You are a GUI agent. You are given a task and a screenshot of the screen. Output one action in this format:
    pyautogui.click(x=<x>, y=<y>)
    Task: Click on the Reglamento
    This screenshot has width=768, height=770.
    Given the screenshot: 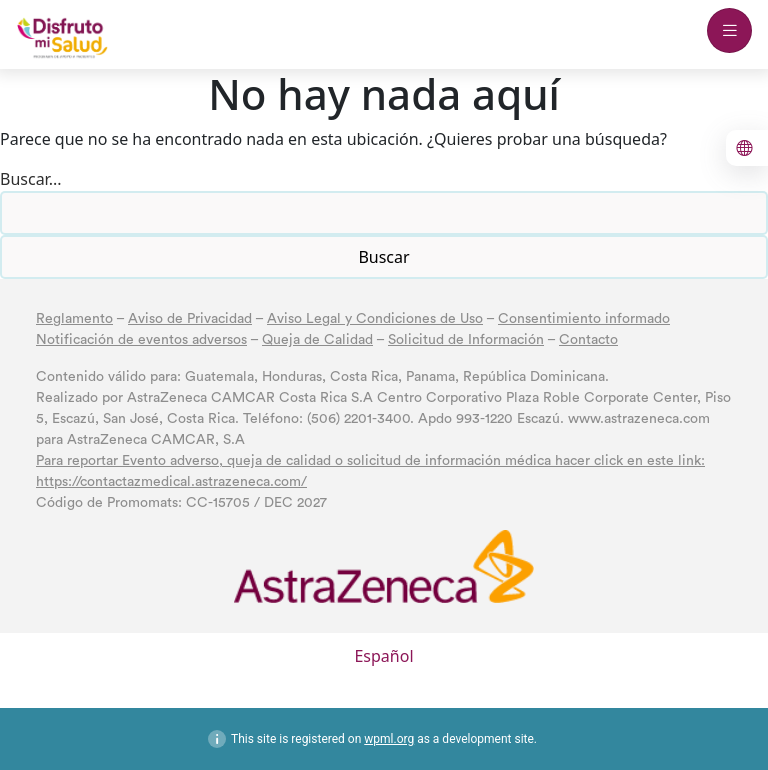 What is the action you would take?
    pyautogui.click(x=74, y=319)
    